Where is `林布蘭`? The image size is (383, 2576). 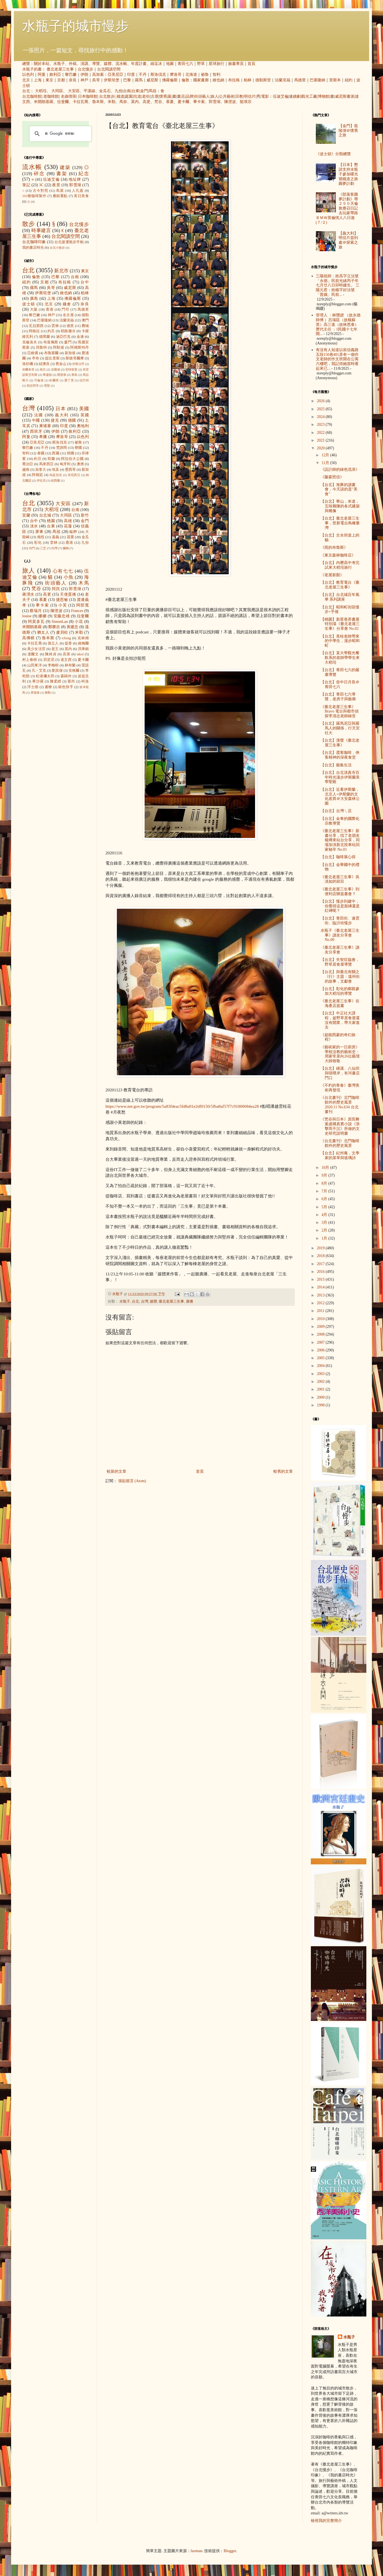
林布蘭 is located at coordinates (70, 665).